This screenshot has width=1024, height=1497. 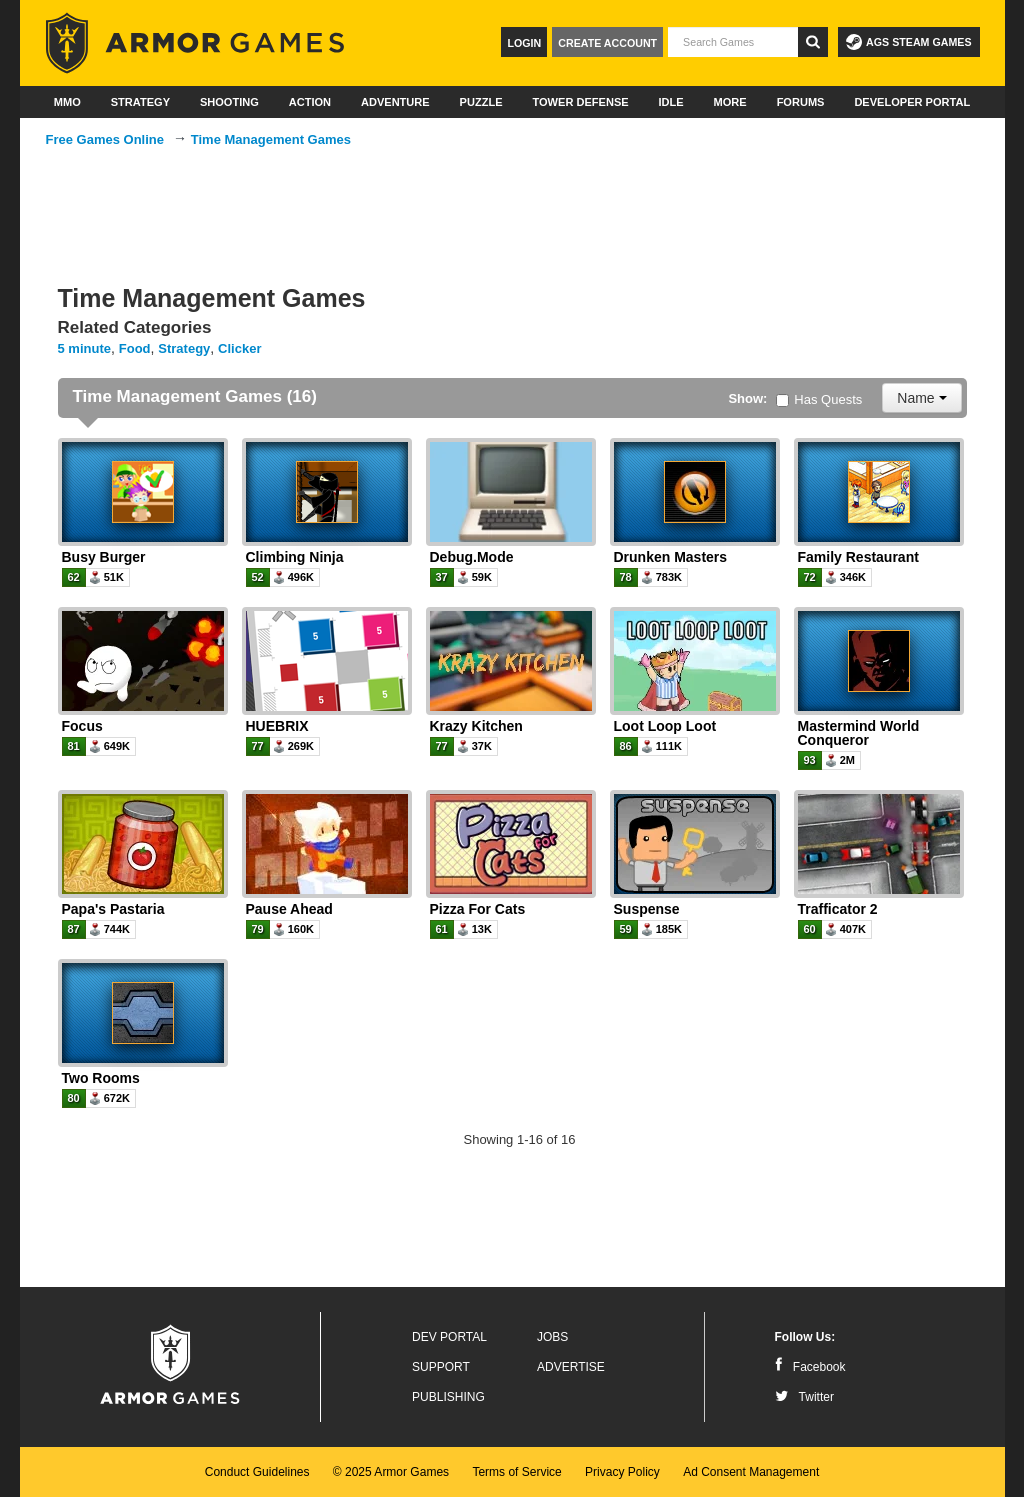 I want to click on Conduct Guidelines, so click(x=257, y=1472).